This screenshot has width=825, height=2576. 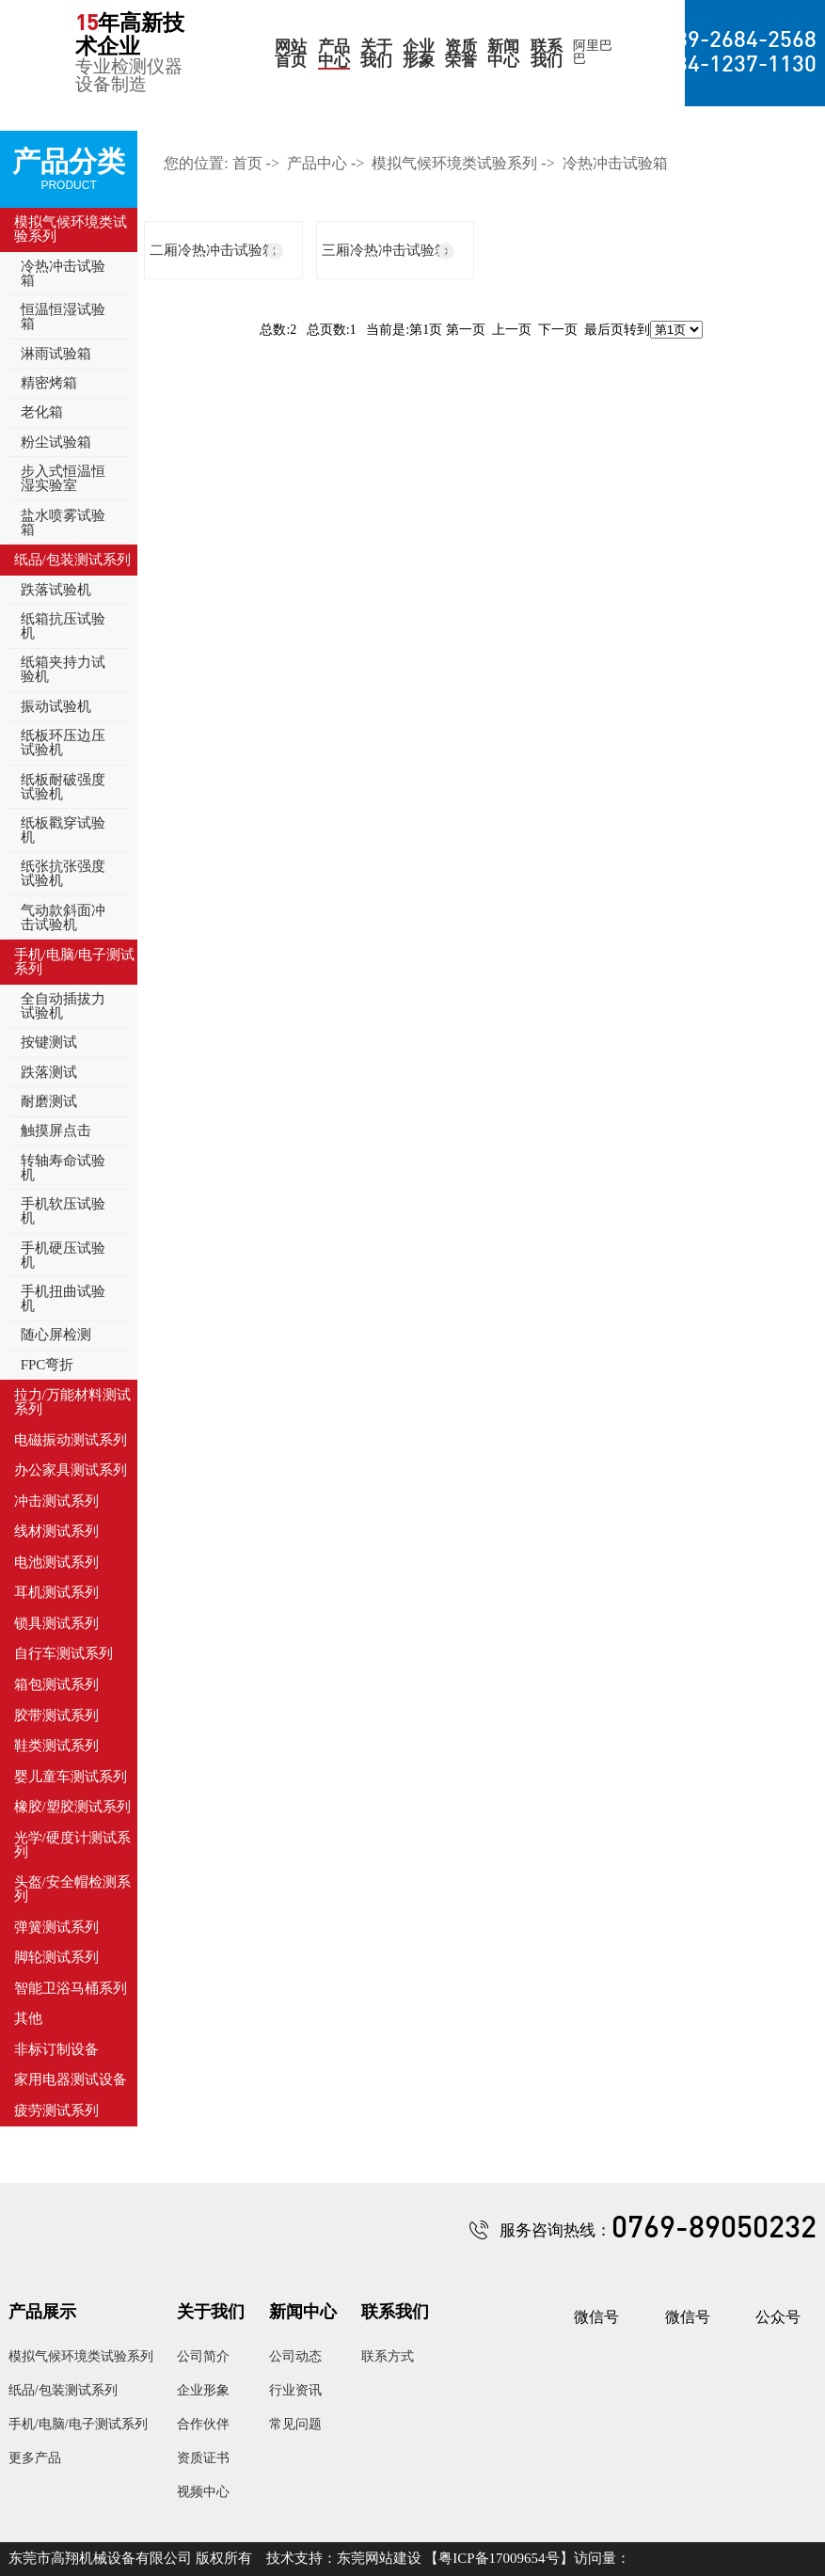 I want to click on 冷热冲击试验箱, so click(x=63, y=273).